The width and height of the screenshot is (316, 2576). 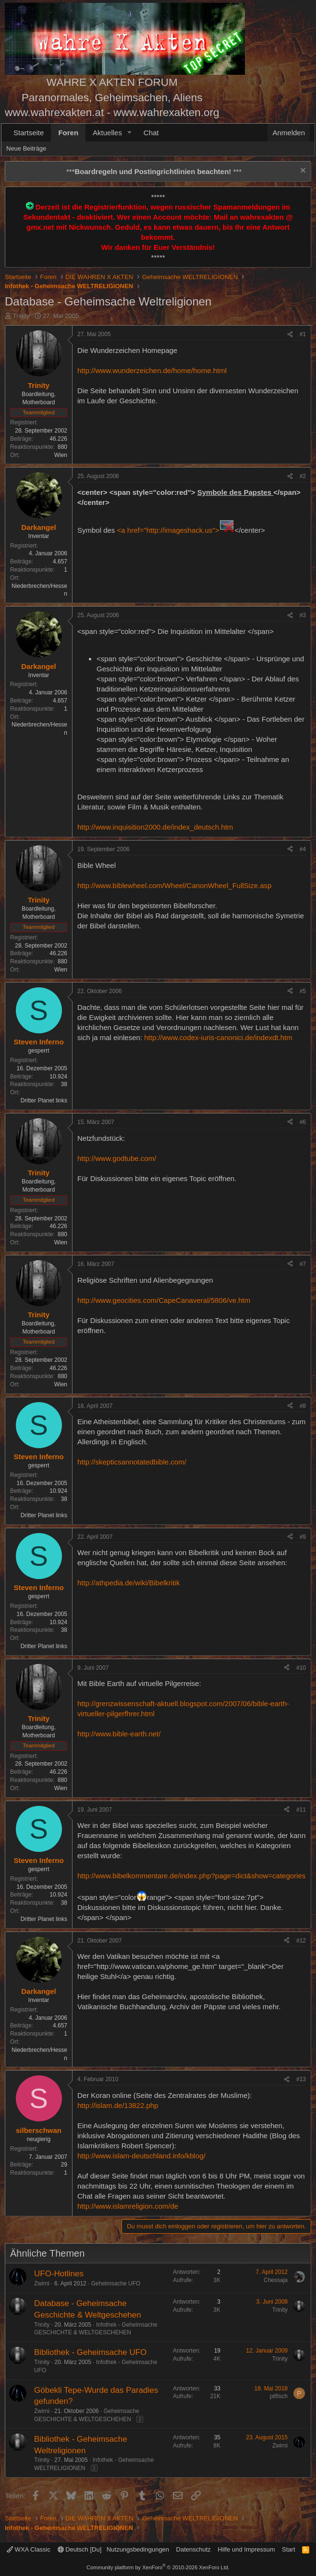 What do you see at coordinates (127, 2206) in the screenshot?
I see `http://www.islamreligion.com/de` at bounding box center [127, 2206].